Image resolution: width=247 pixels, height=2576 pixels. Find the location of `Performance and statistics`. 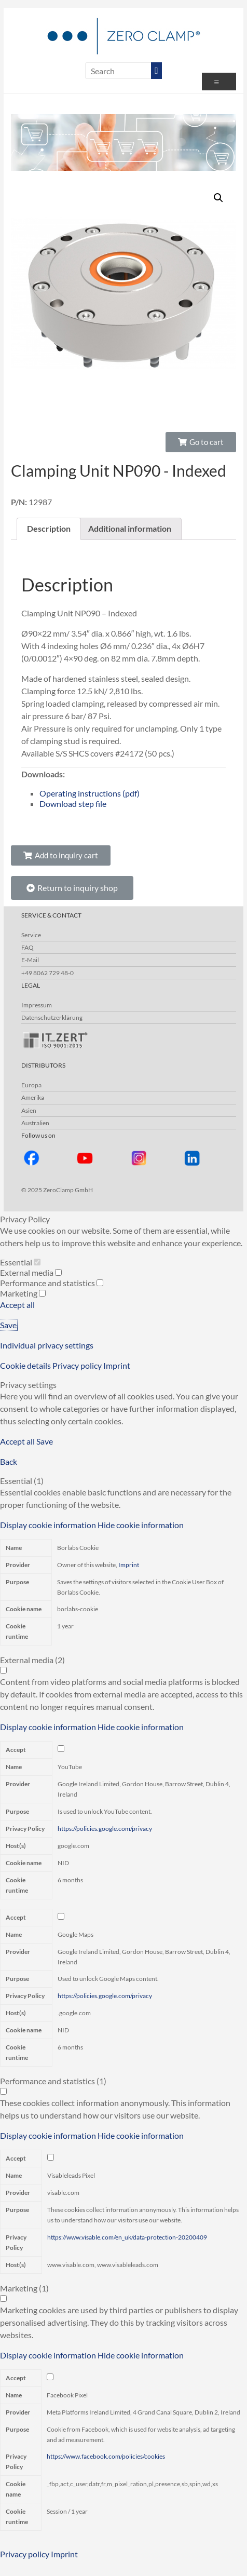

Performance and statistics is located at coordinates (51, 1283).